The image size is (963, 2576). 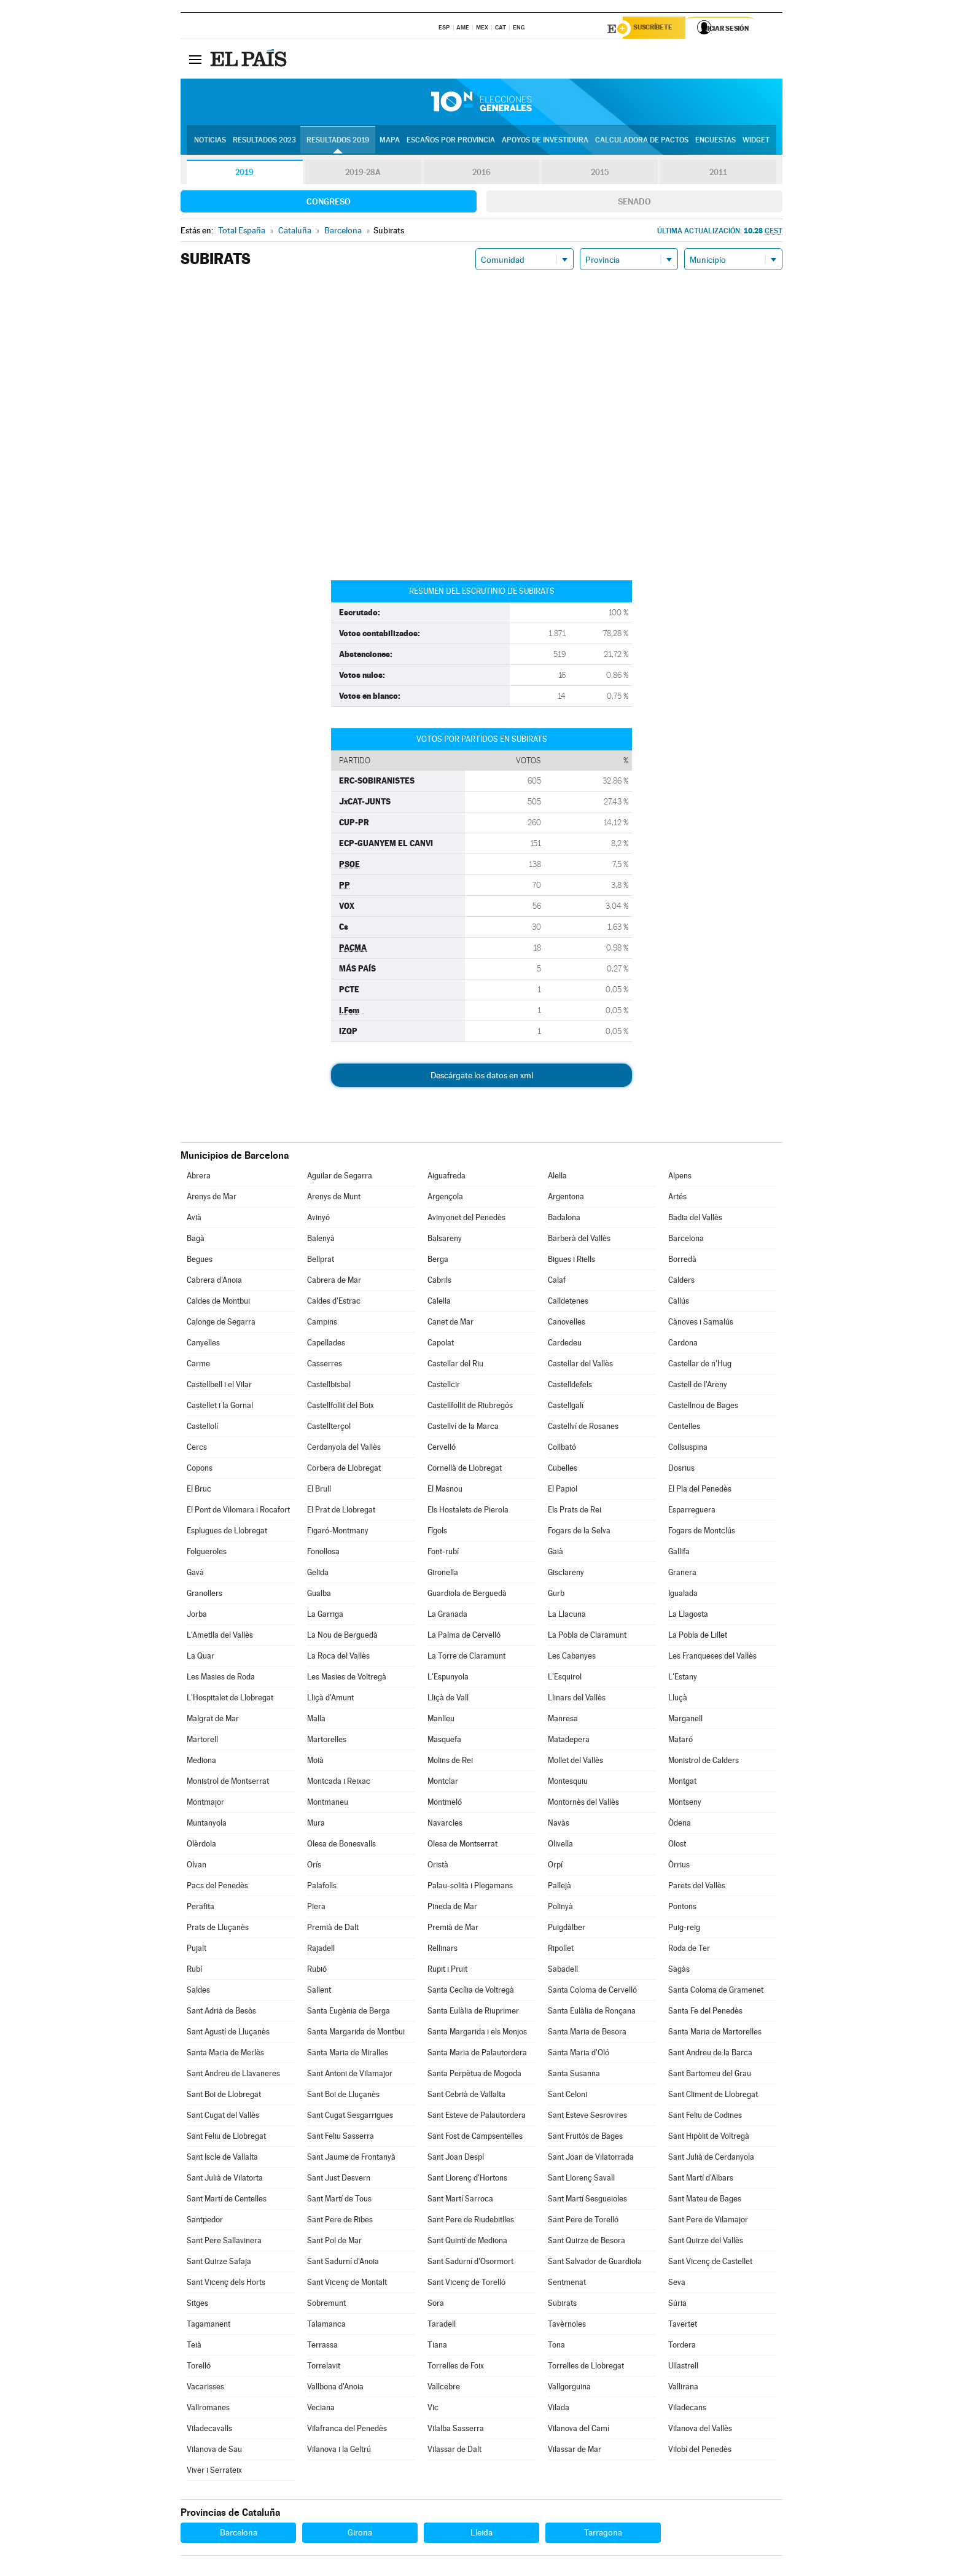 What do you see at coordinates (341, 1845) in the screenshot?
I see `Olesa de Bonesvalls` at bounding box center [341, 1845].